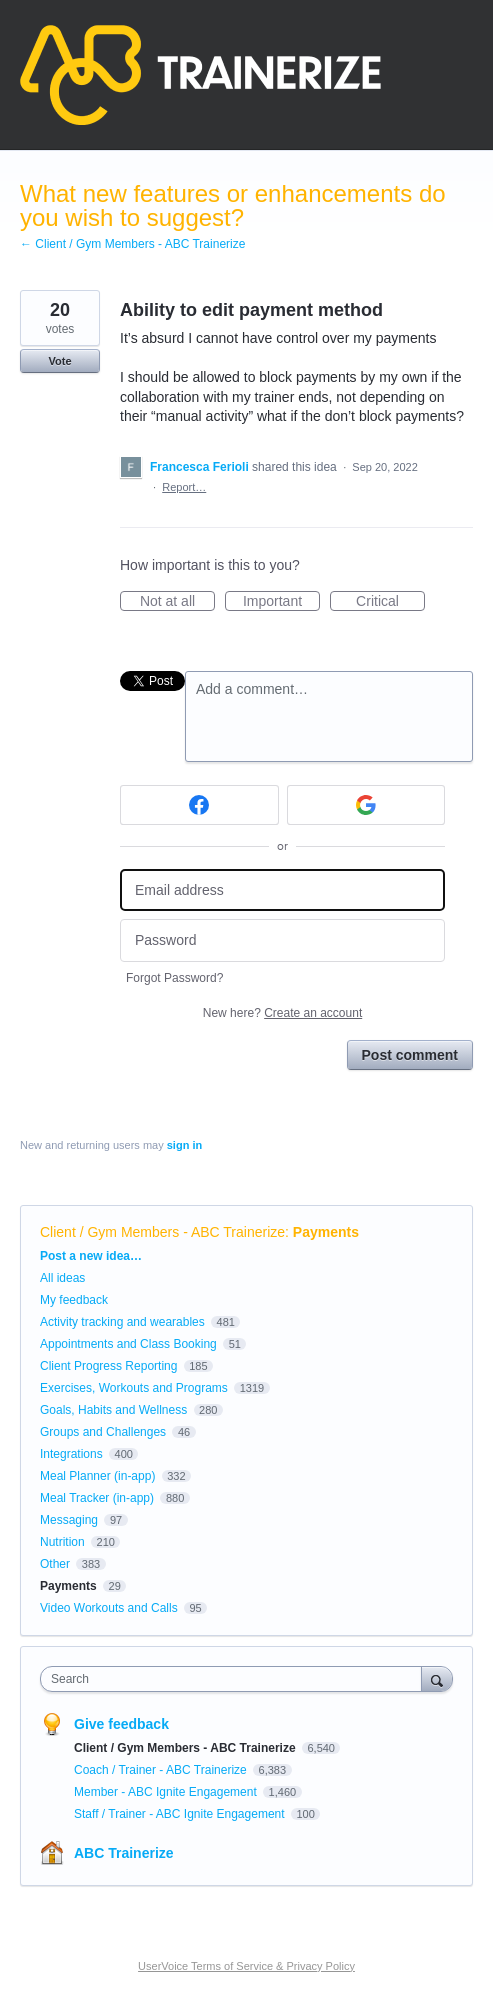 The height and width of the screenshot is (2012, 493). What do you see at coordinates (410, 1055) in the screenshot?
I see `Post comment` at bounding box center [410, 1055].